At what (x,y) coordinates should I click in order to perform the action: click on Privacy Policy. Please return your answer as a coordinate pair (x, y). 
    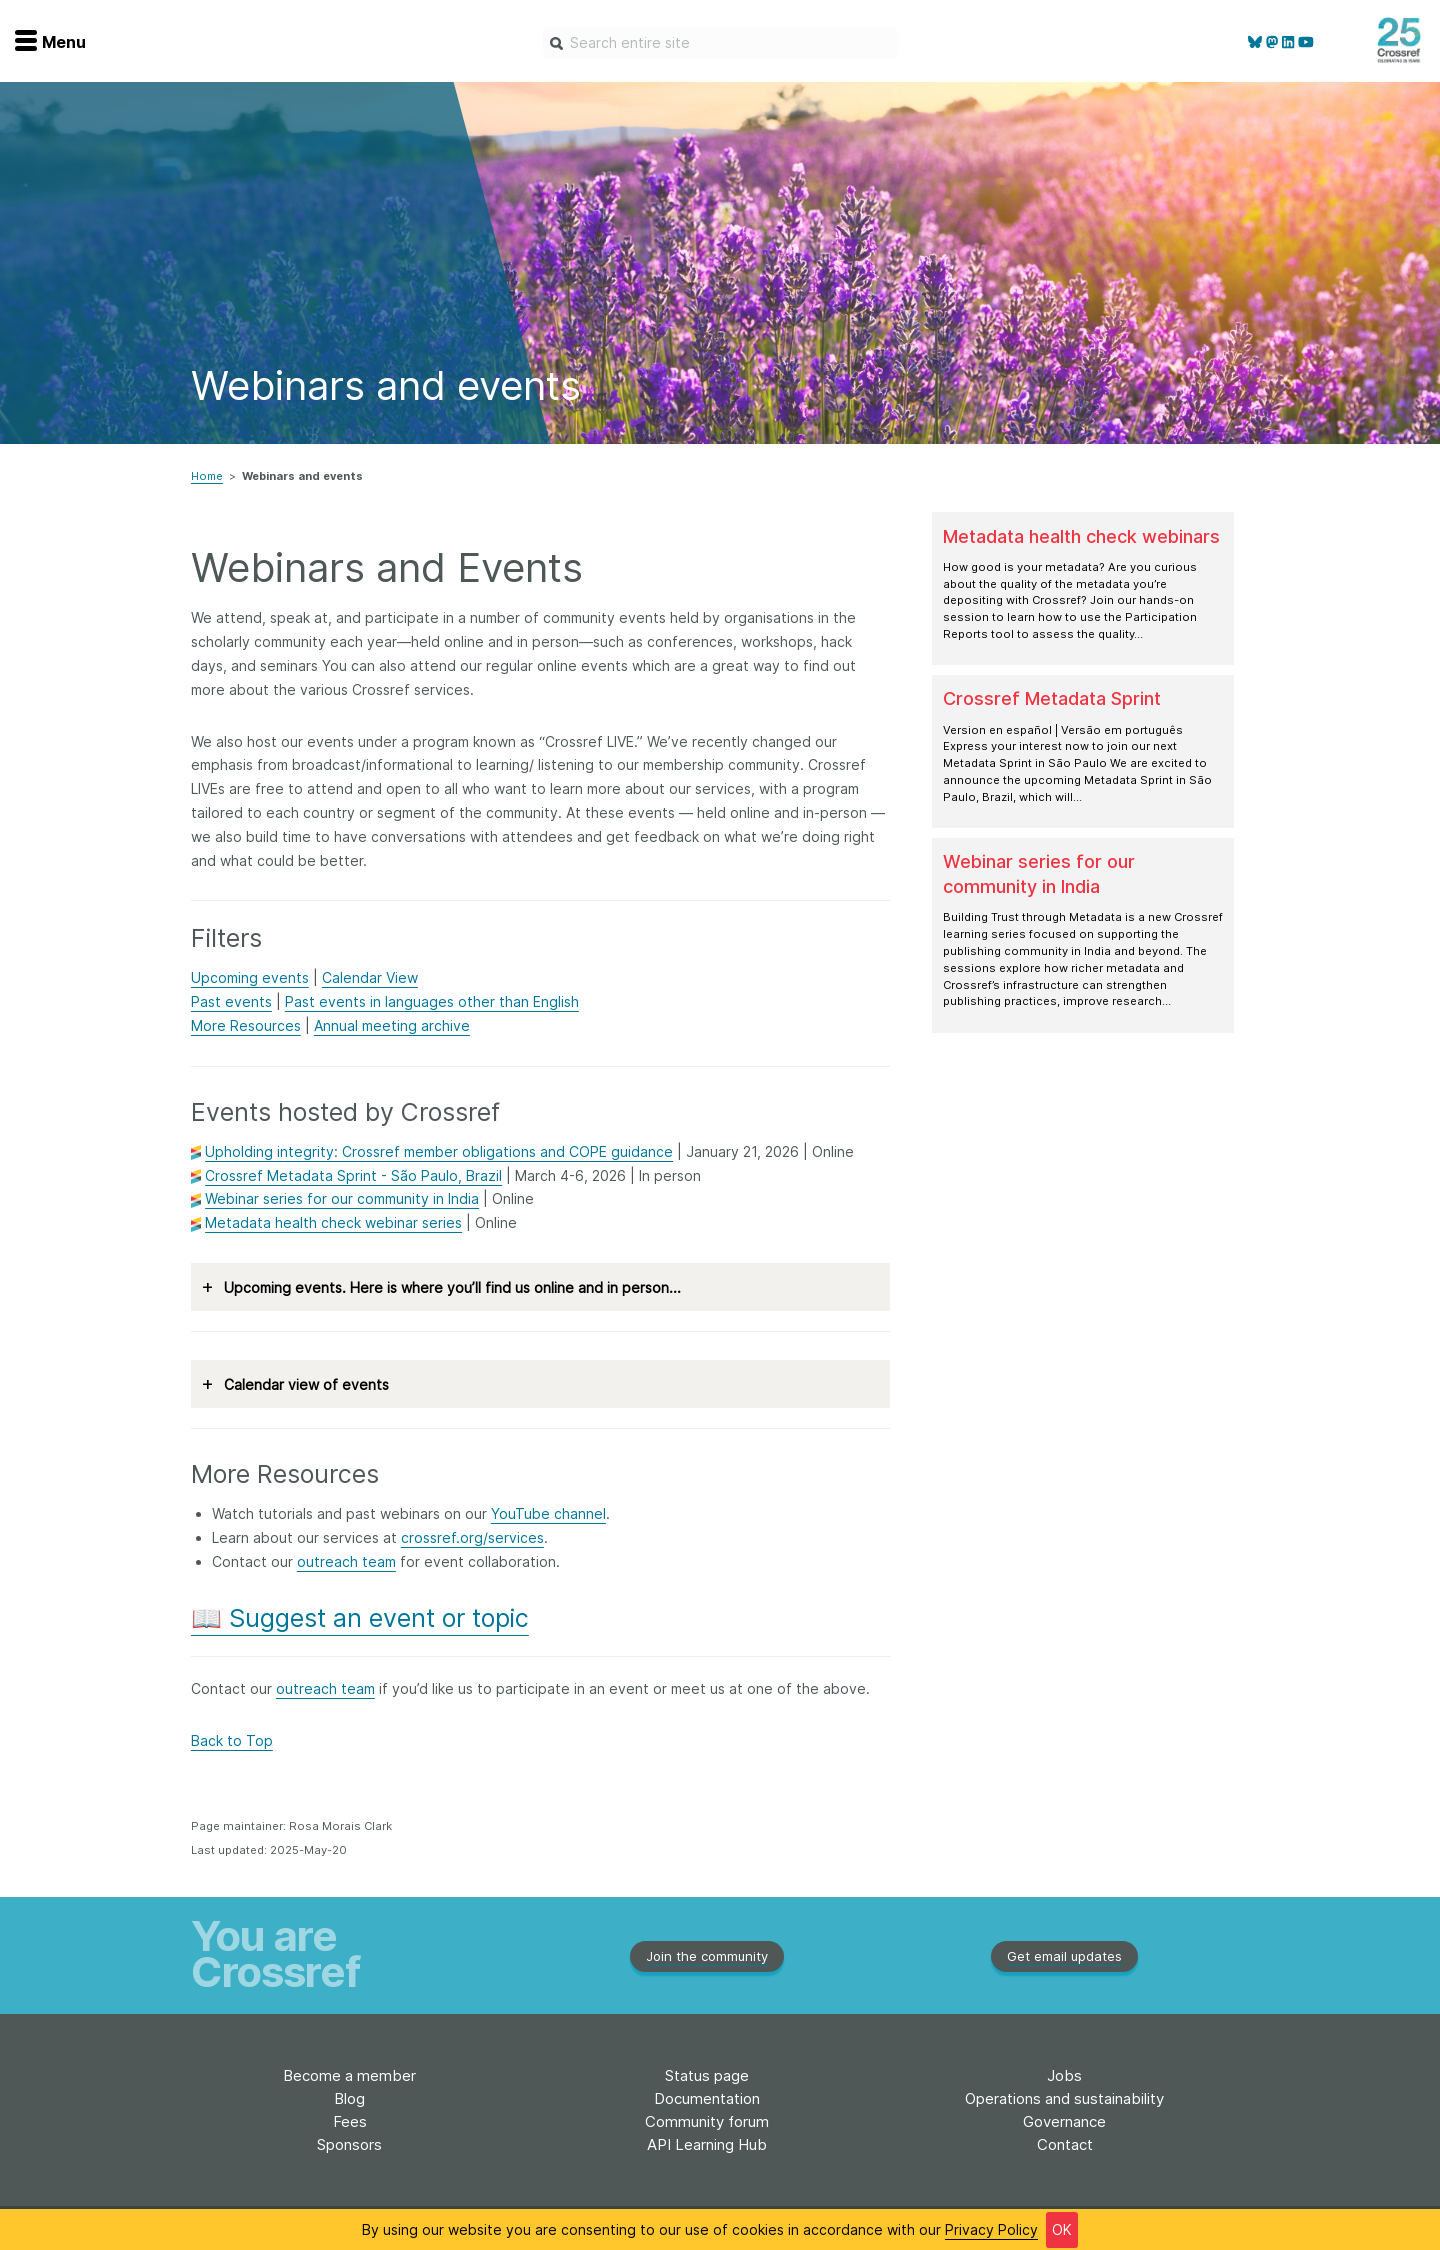
    Looking at the image, I should click on (991, 2231).